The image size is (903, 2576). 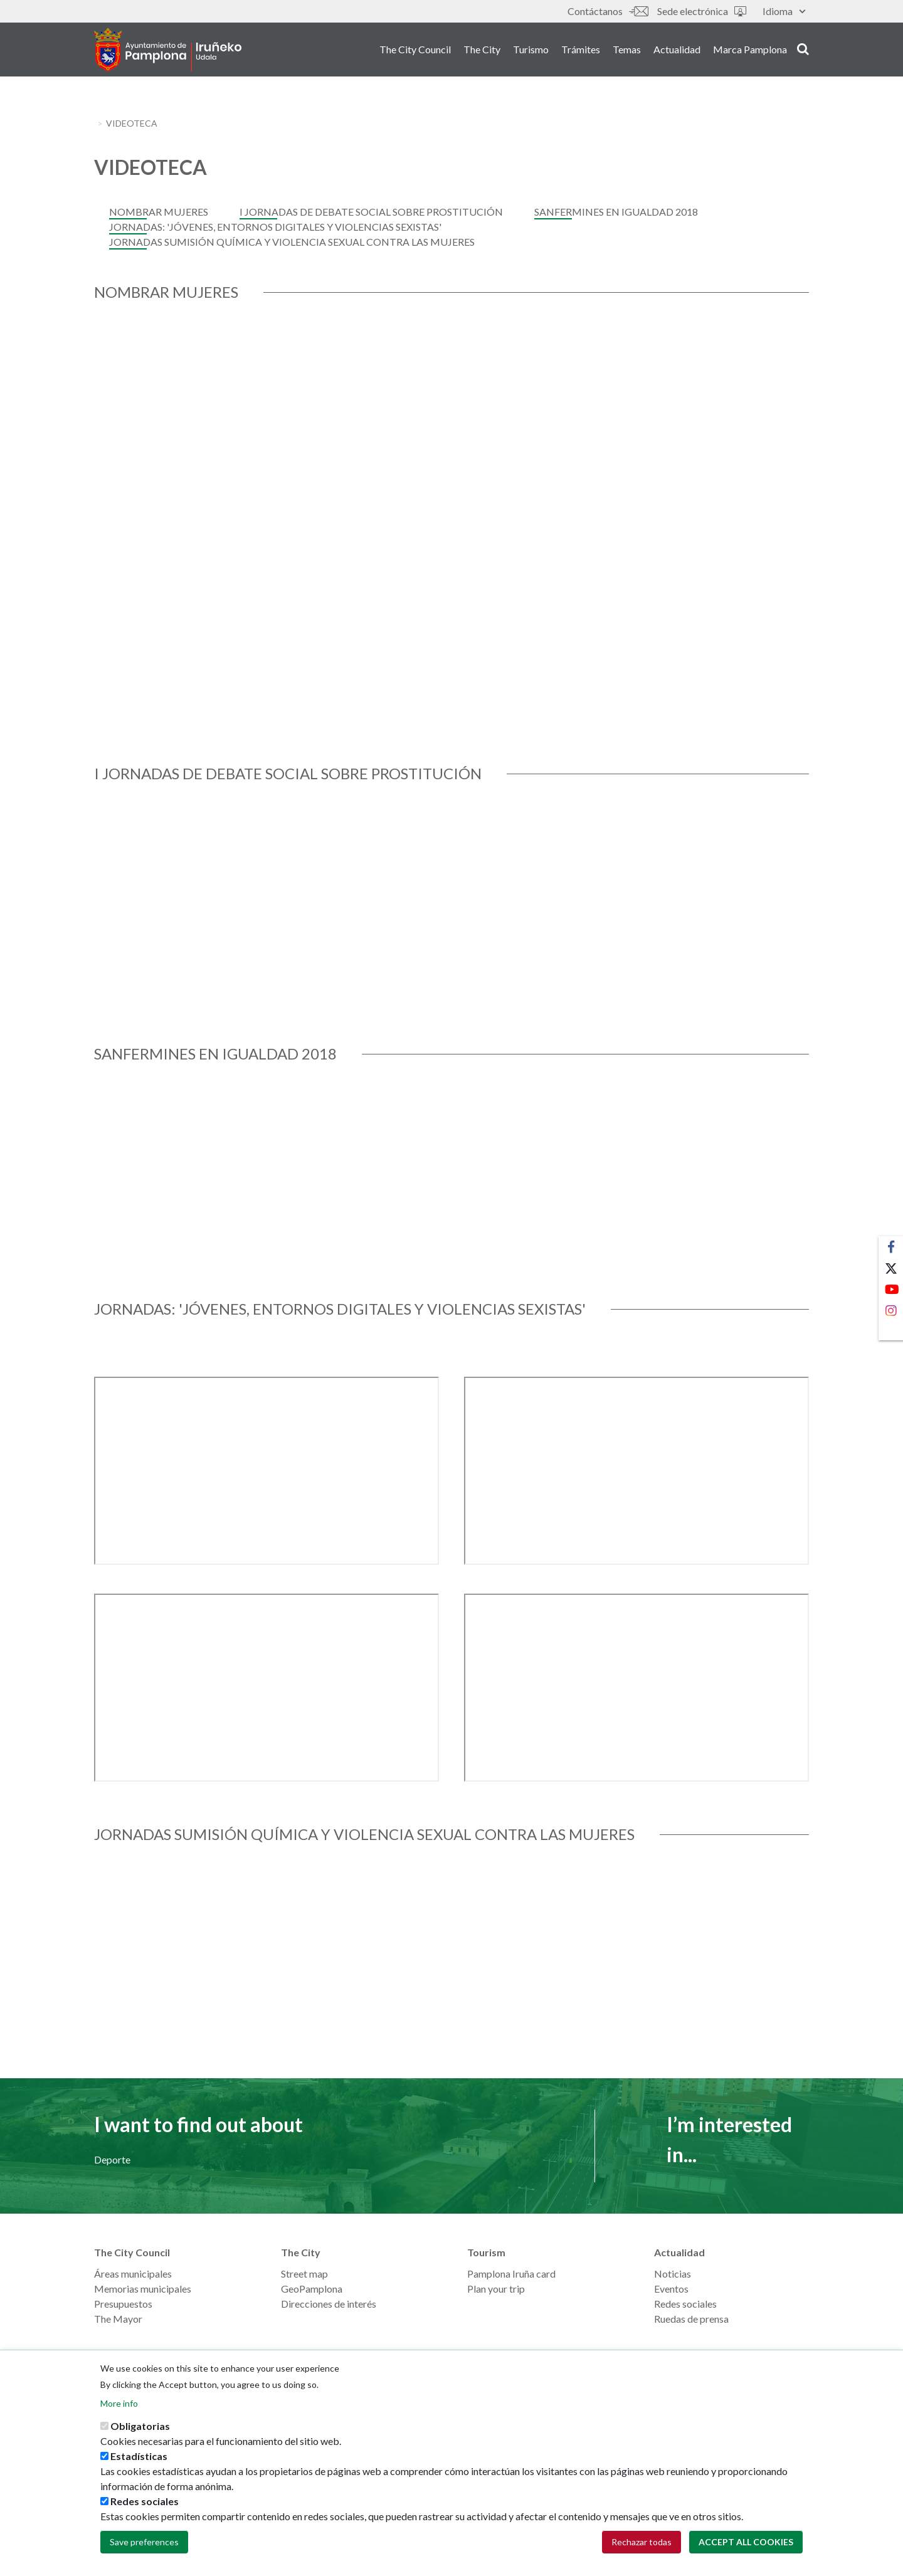 I want to click on Trámites, so click(x=580, y=49).